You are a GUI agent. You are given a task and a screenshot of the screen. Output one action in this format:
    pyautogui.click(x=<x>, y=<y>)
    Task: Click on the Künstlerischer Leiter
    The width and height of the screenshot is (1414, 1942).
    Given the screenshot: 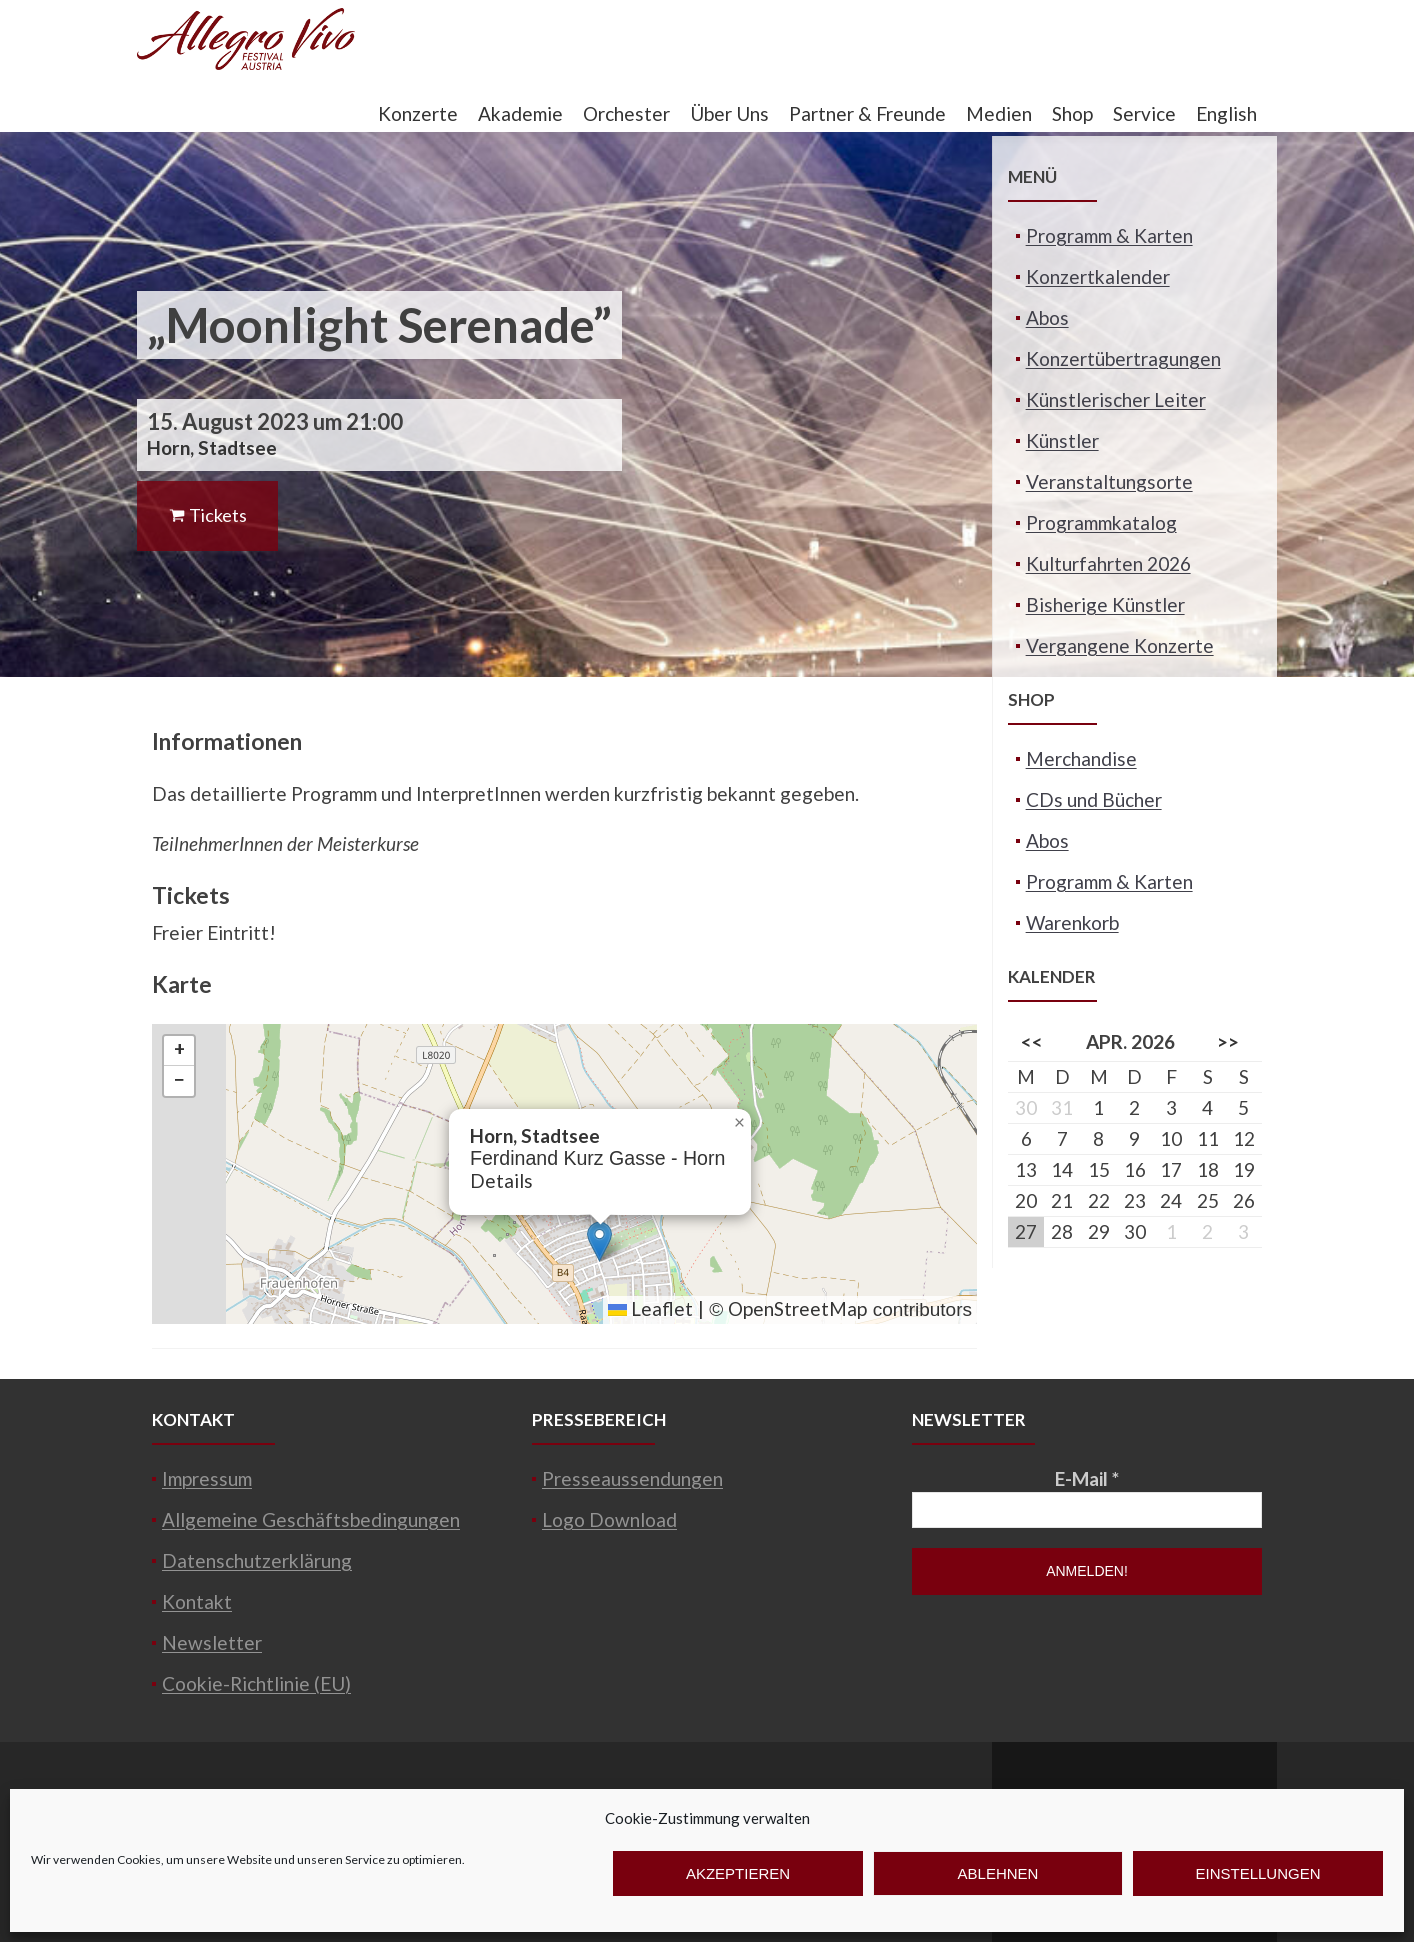 What is the action you would take?
    pyautogui.click(x=1116, y=399)
    